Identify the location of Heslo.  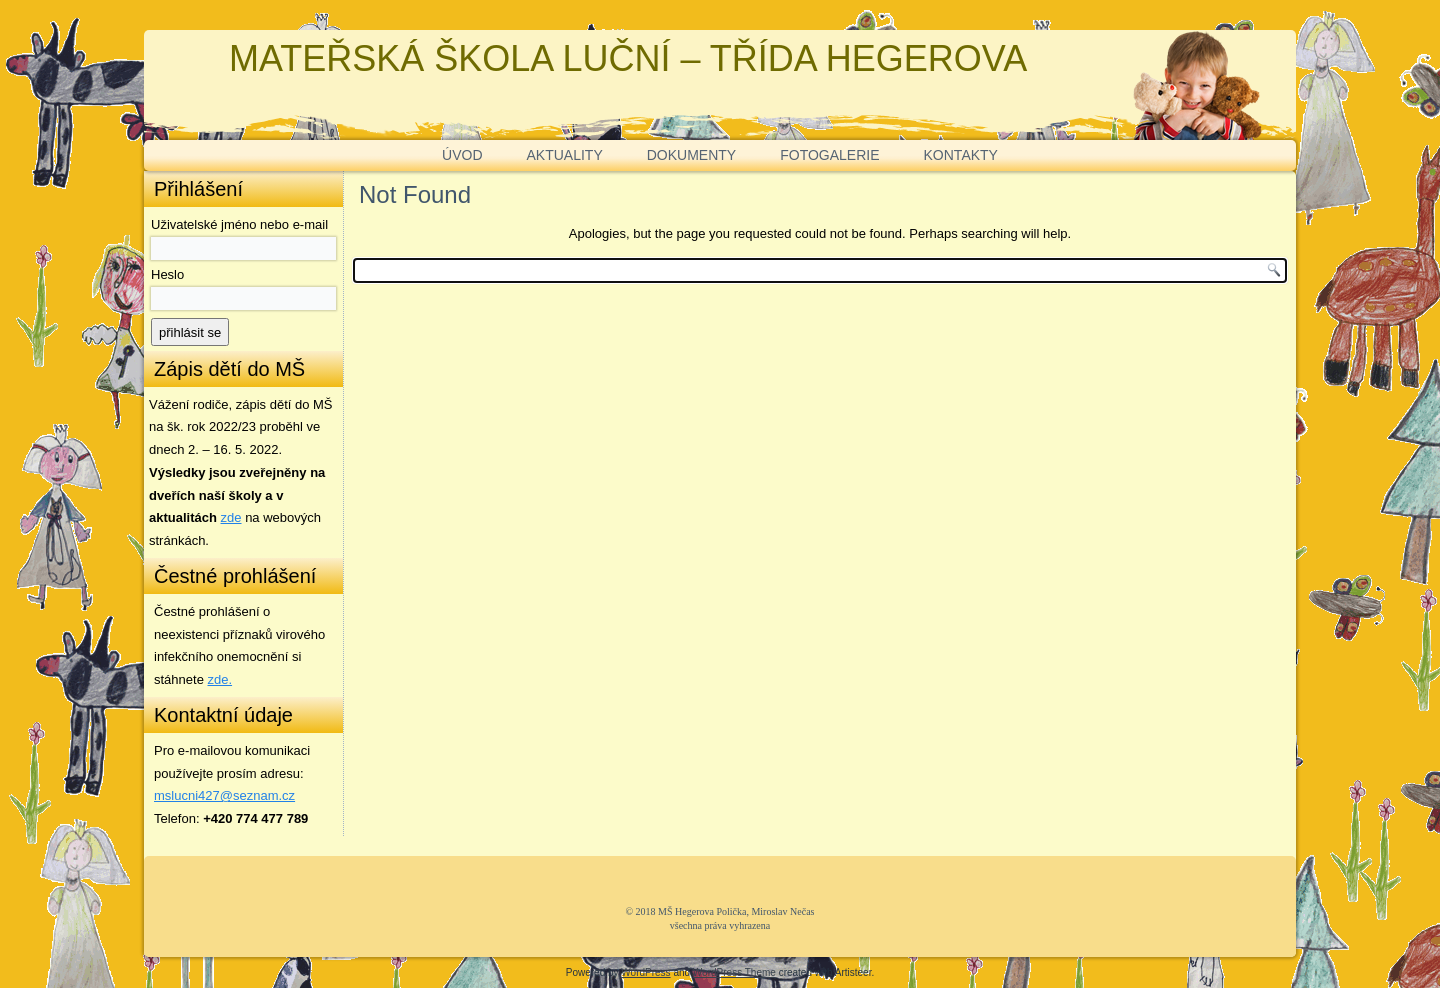
(167, 274).